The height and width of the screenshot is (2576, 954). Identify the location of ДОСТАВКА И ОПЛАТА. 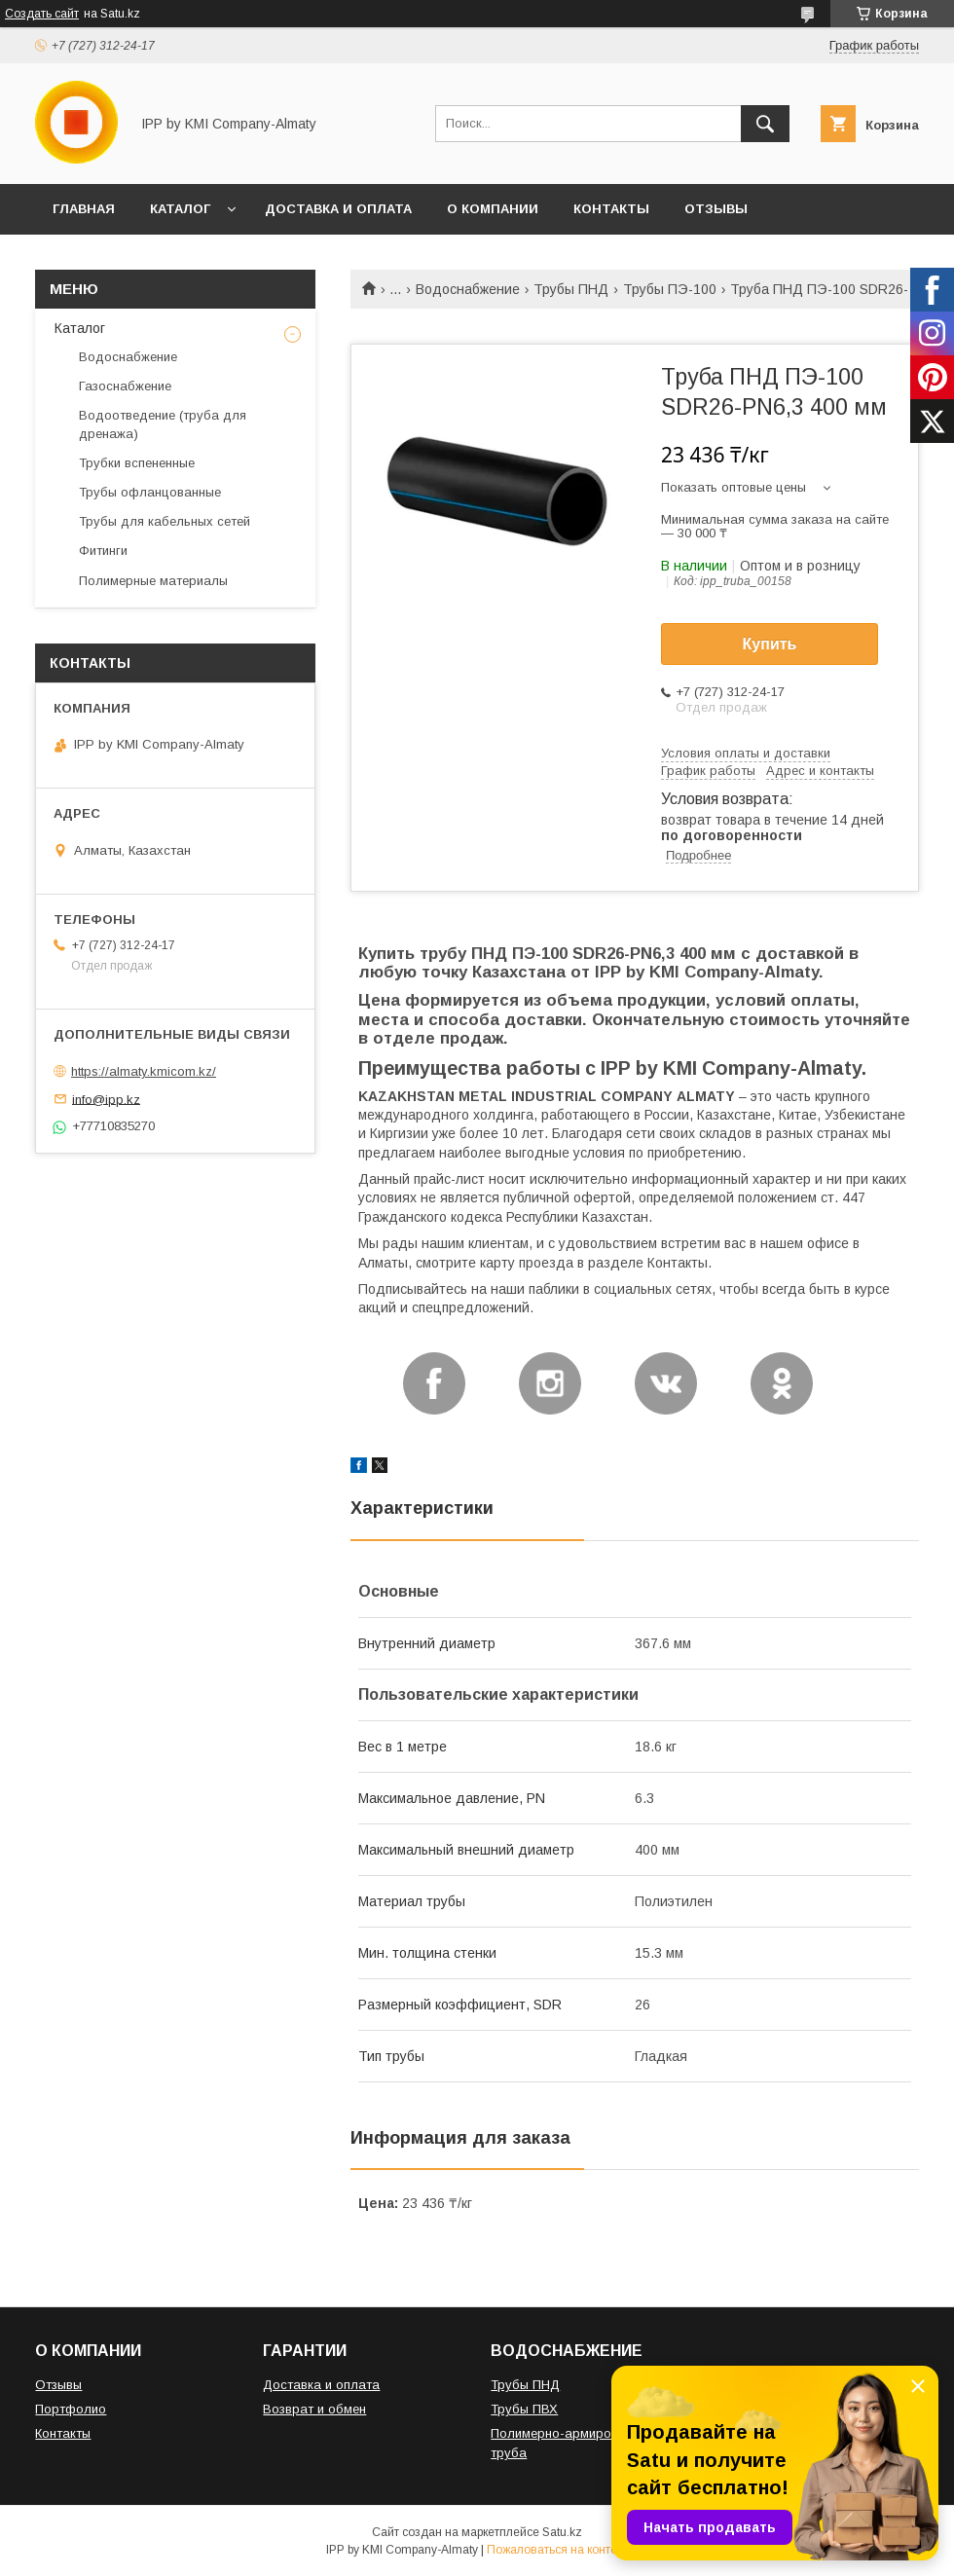
(338, 209).